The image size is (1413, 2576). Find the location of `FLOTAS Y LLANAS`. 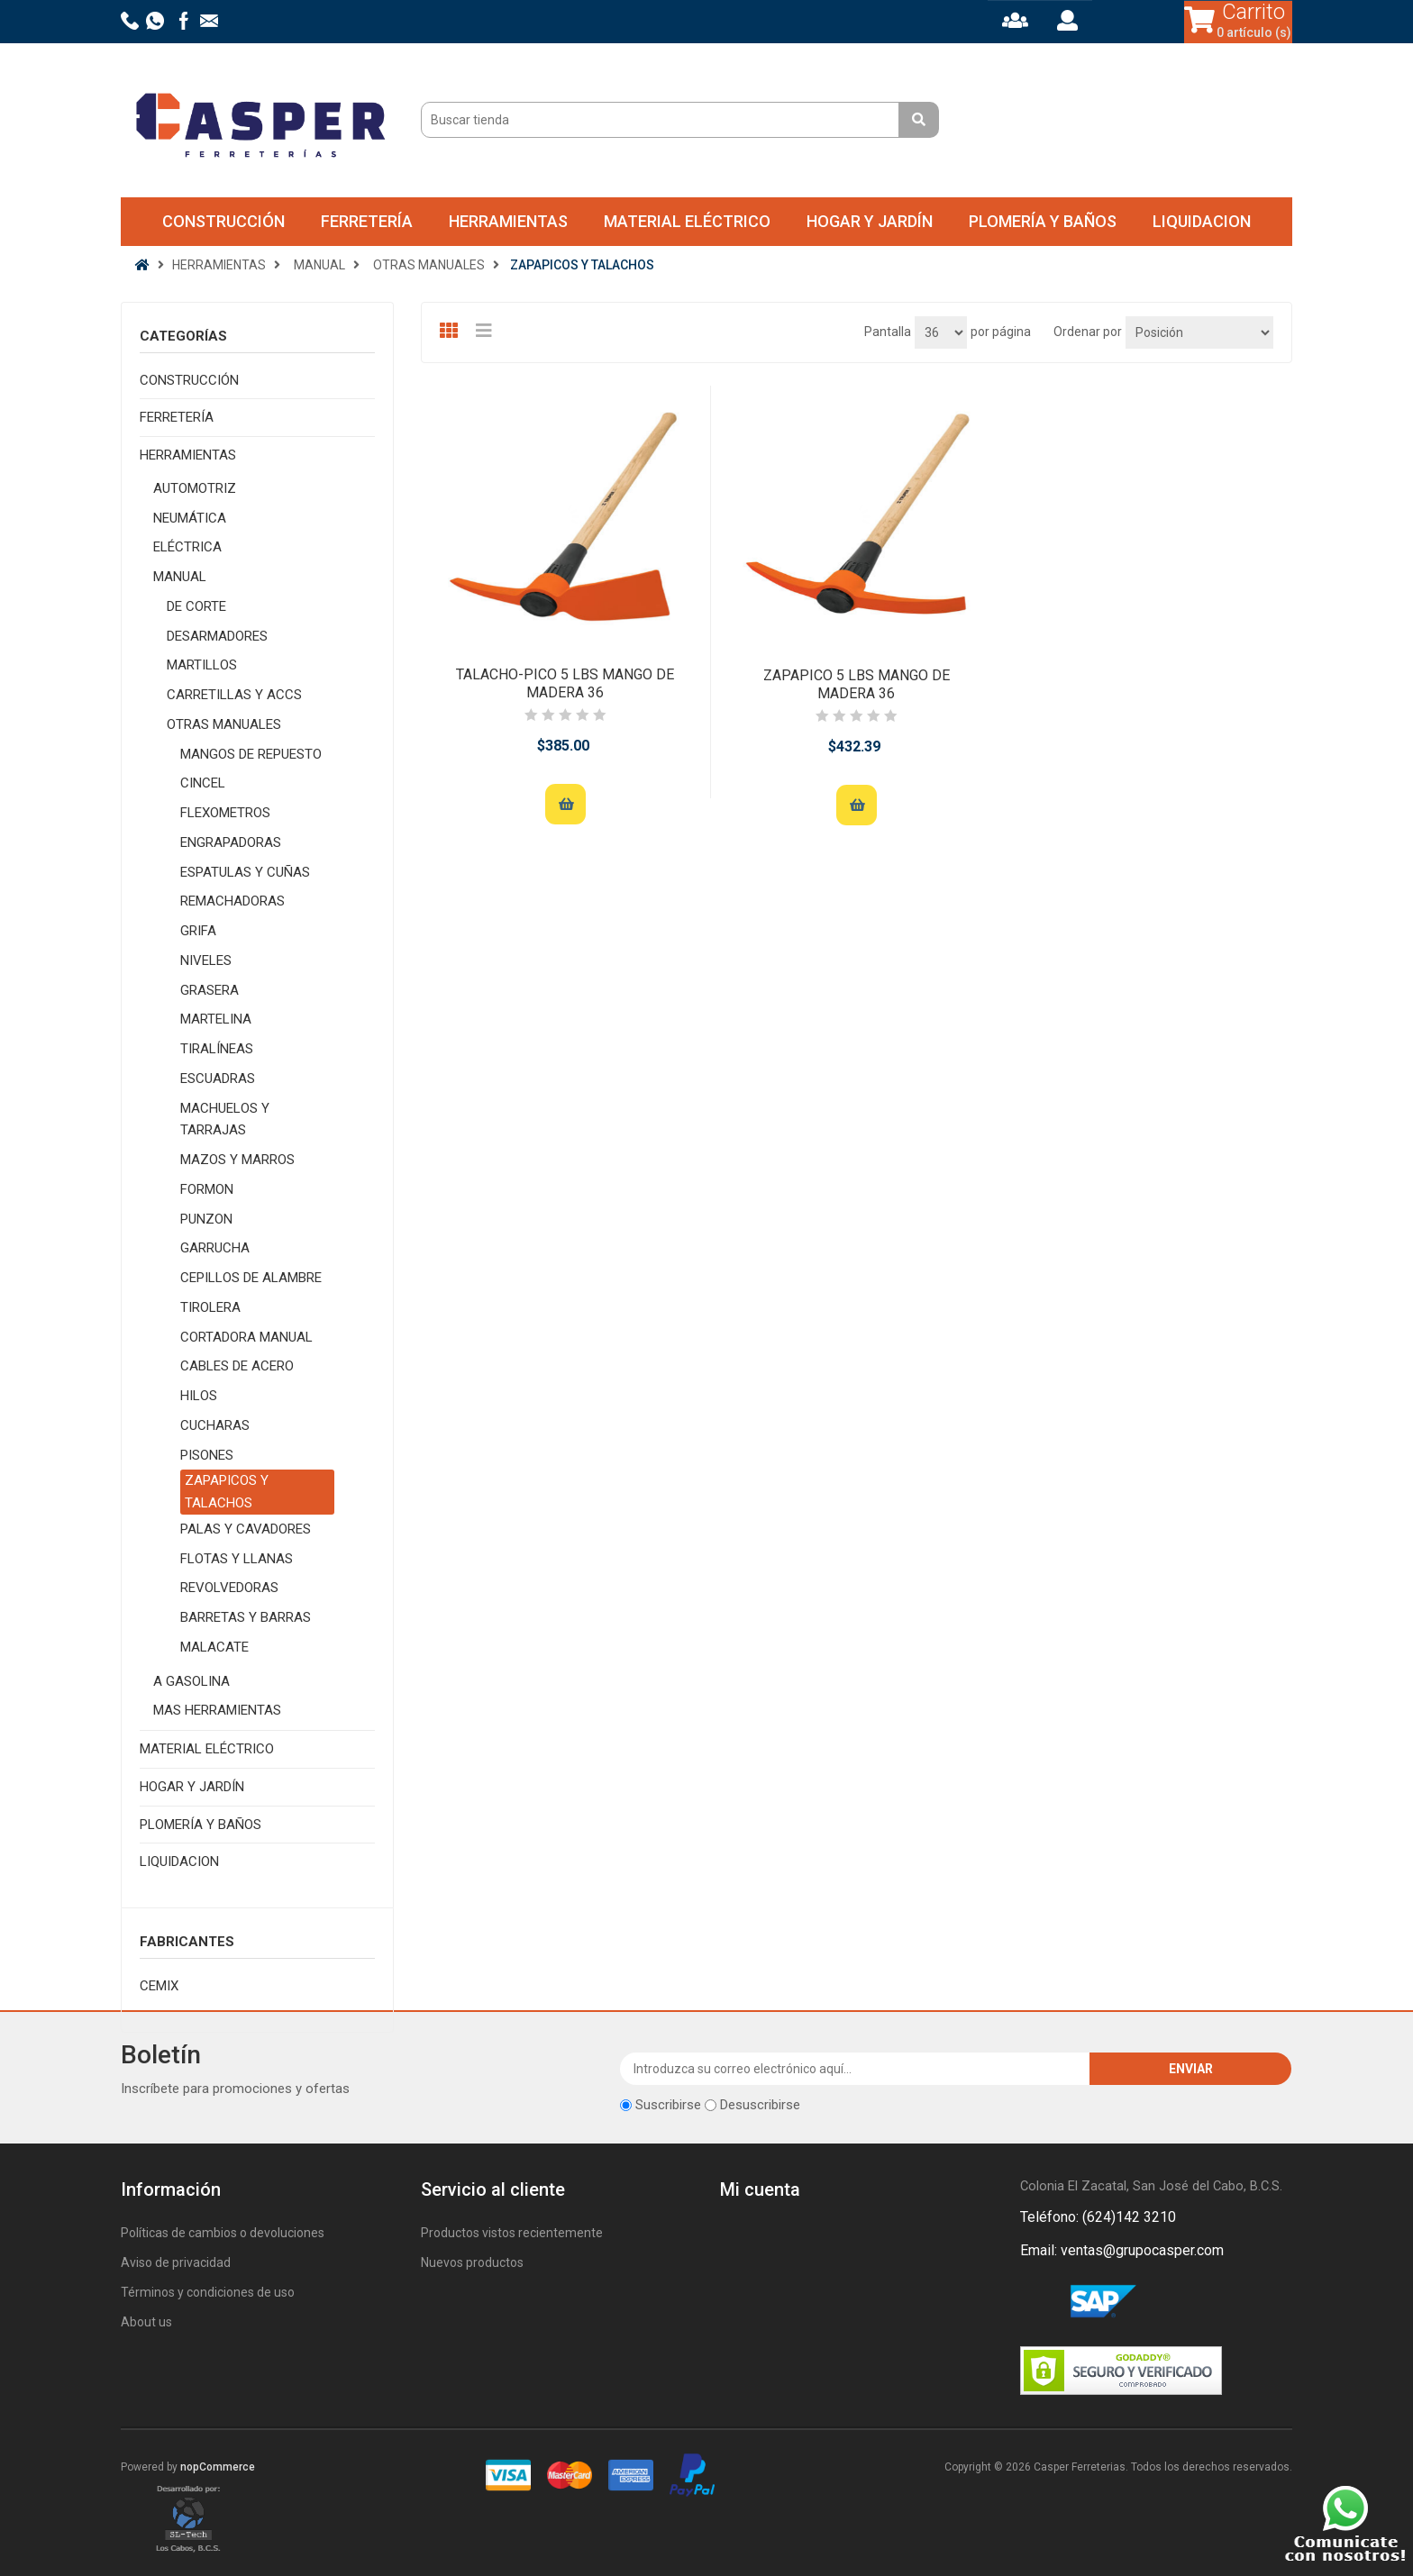

FLOTAS Y LLANAS is located at coordinates (236, 1559).